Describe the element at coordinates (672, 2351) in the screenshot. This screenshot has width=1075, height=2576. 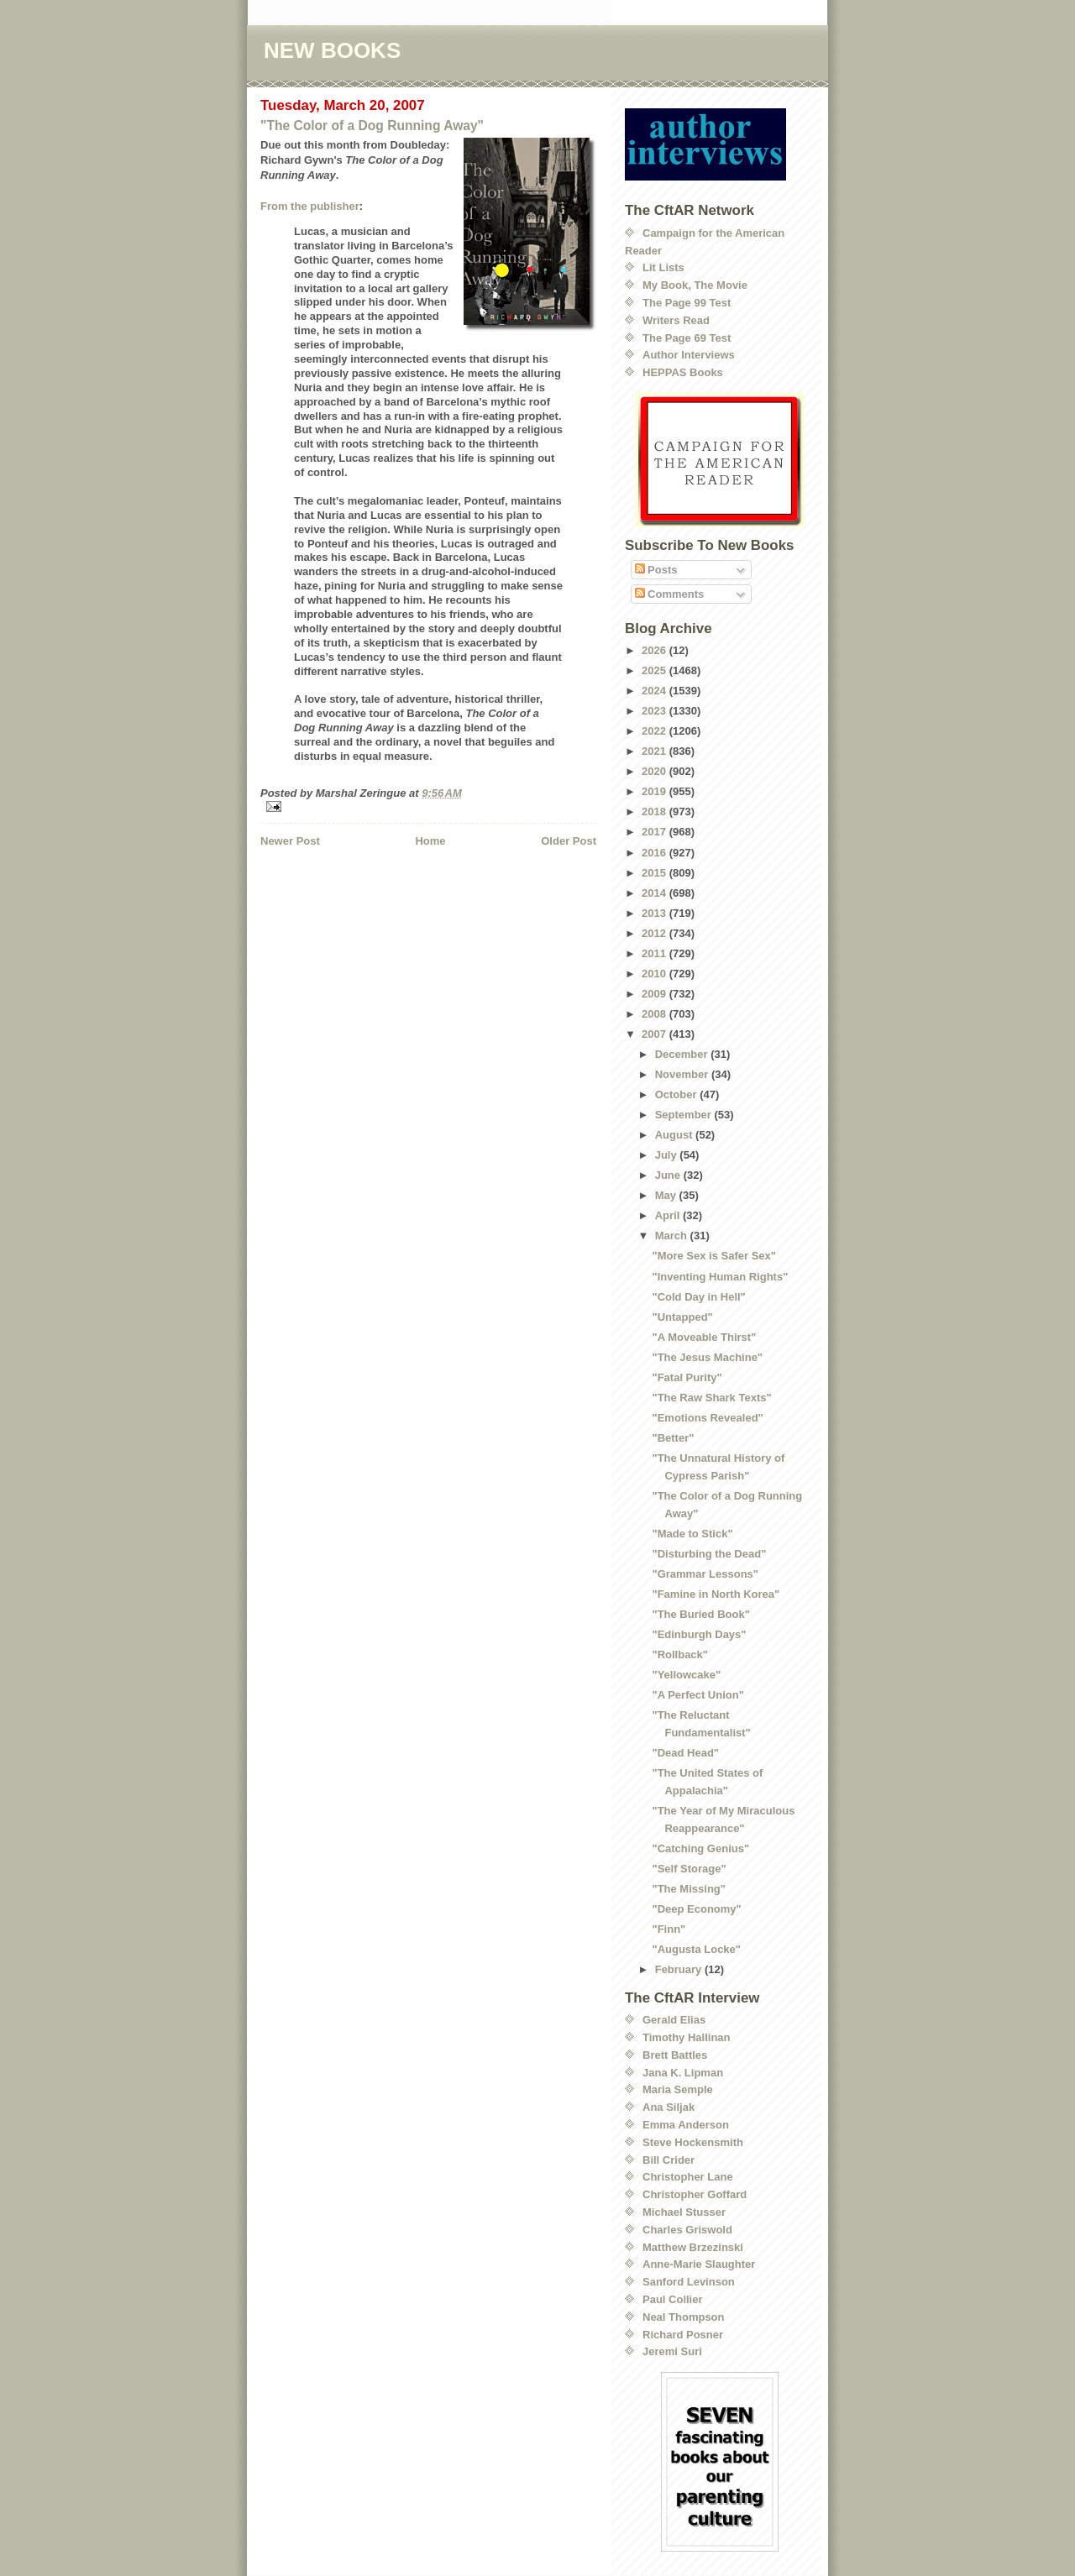
I see `Jeremi Suri` at that location.